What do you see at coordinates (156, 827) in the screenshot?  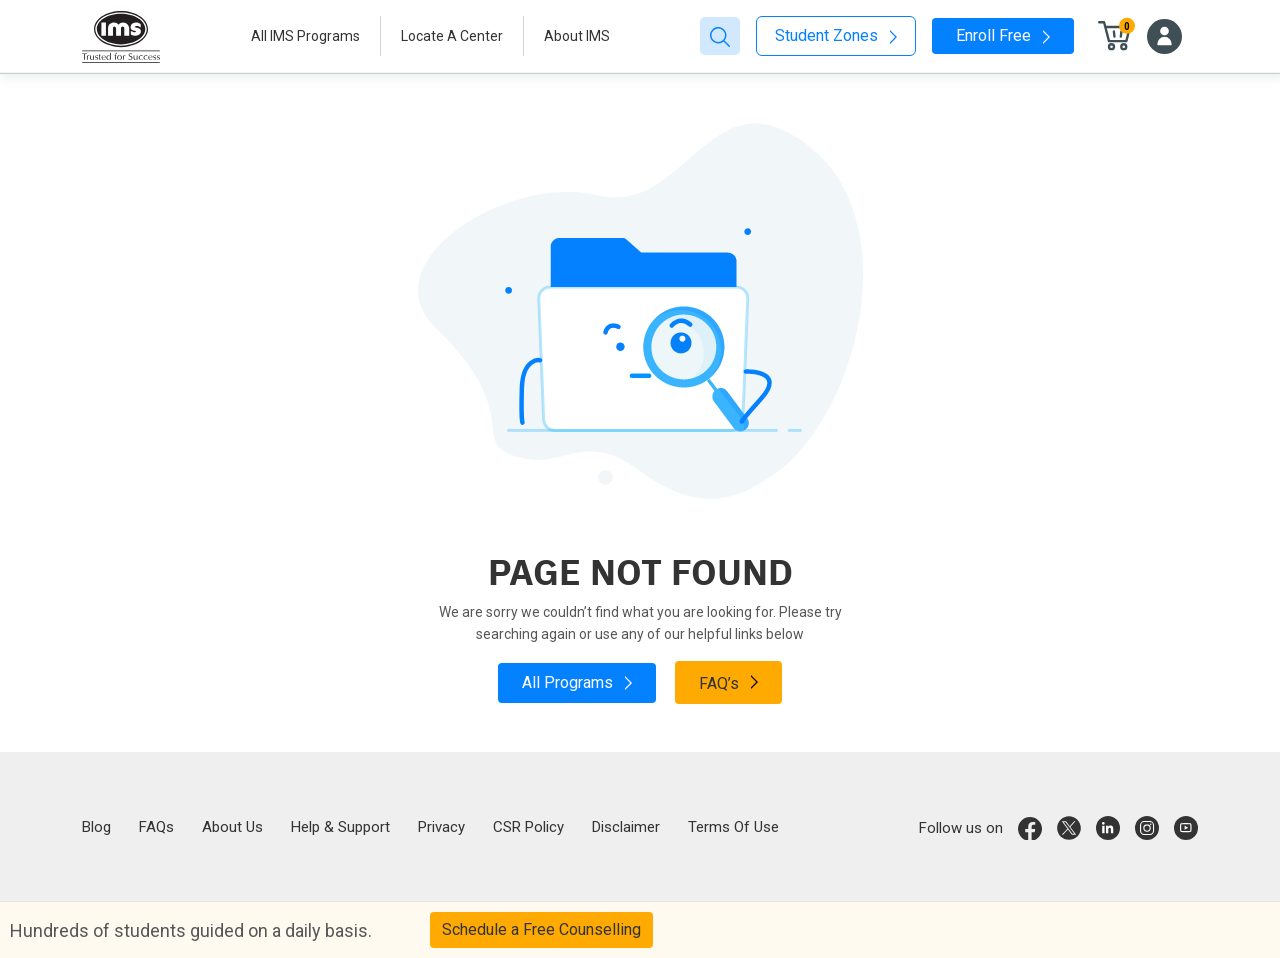 I see `FAQs` at bounding box center [156, 827].